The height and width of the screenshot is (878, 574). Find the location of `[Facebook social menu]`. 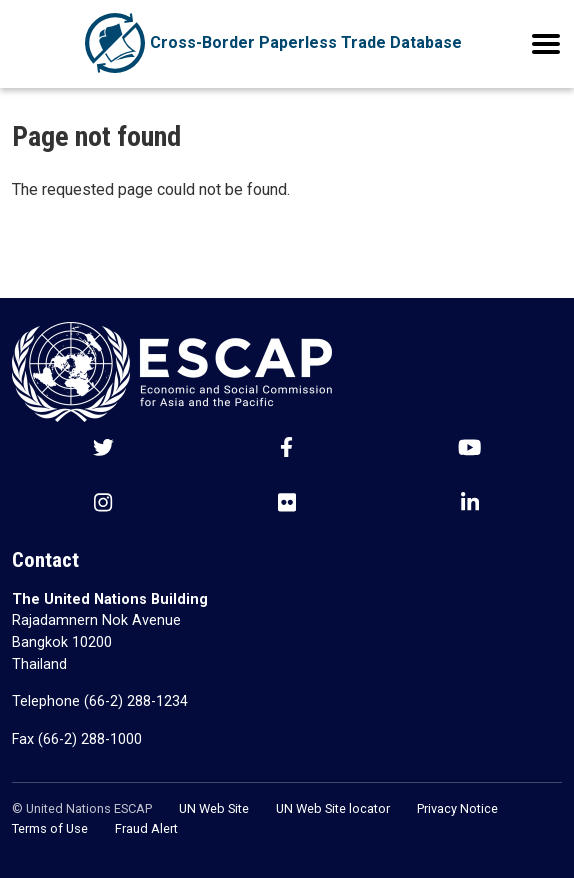

[Facebook social menu] is located at coordinates (286, 449).